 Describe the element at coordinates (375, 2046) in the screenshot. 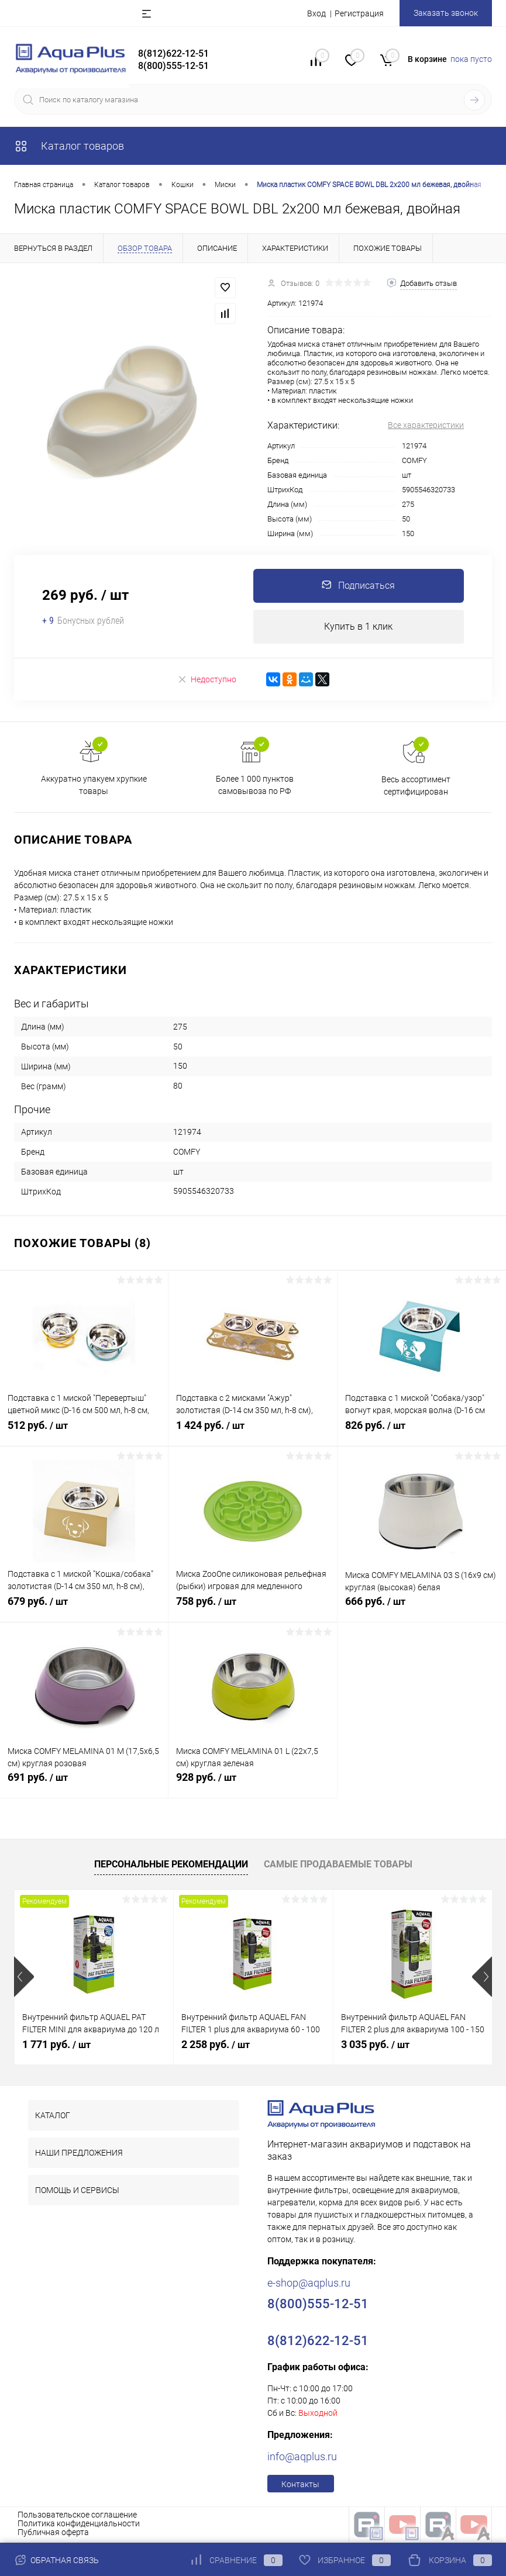

I see `3 035 руб.` at that location.